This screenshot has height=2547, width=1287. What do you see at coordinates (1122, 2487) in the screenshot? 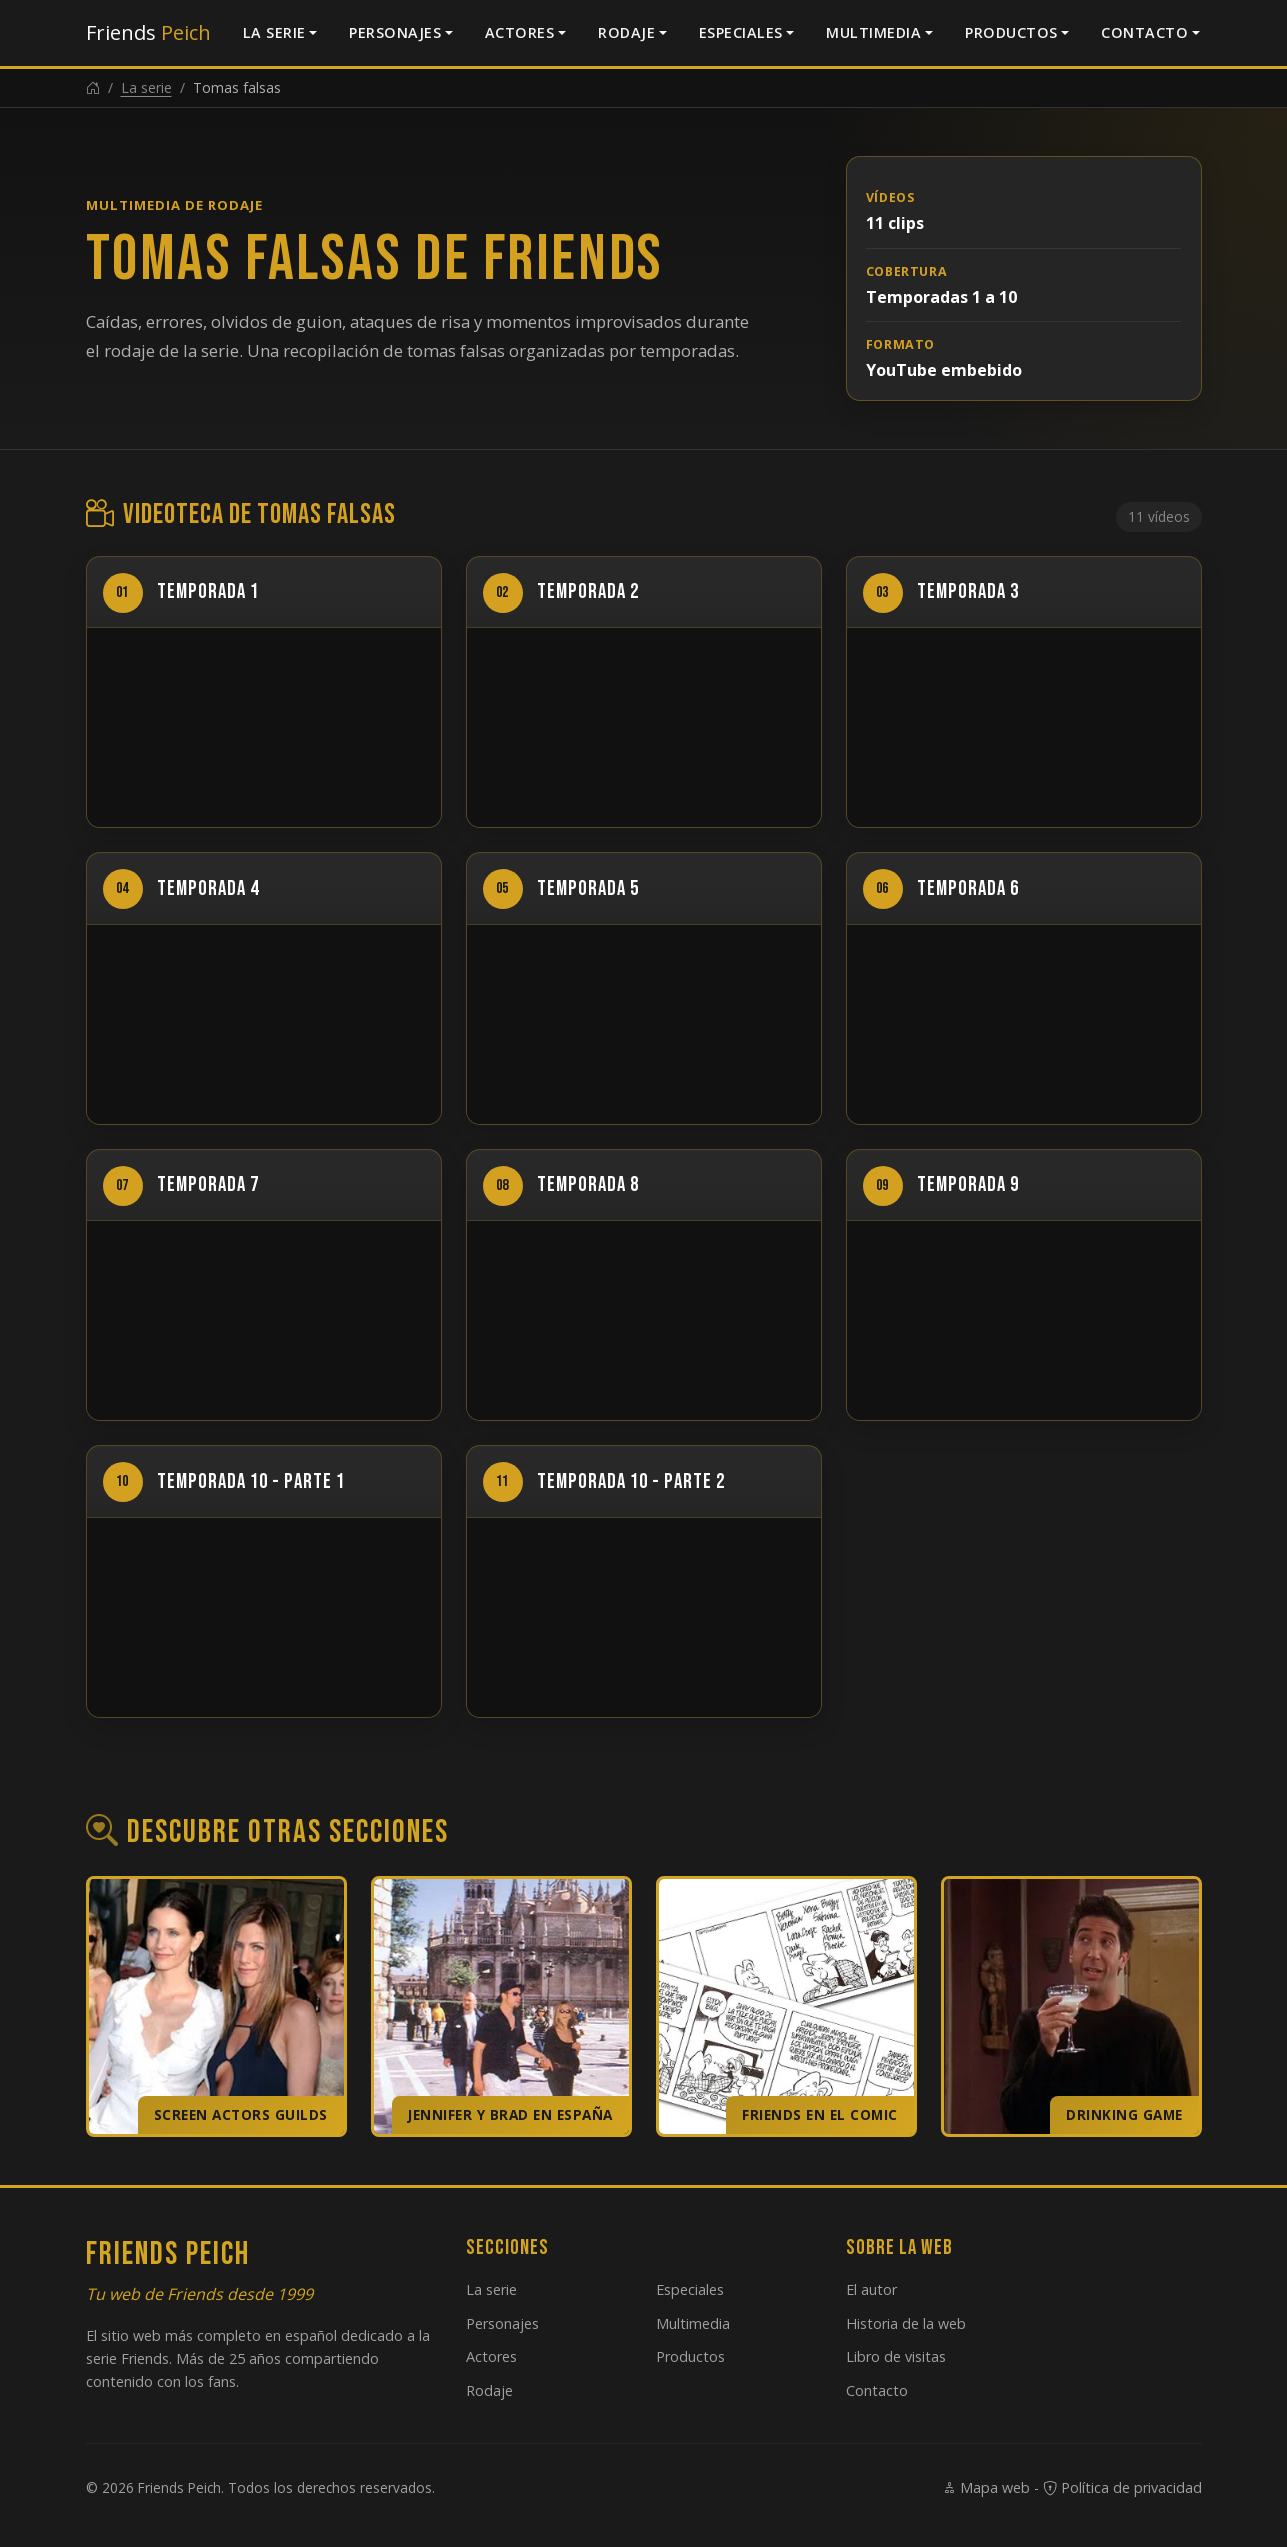
I see `Política de privacidad` at bounding box center [1122, 2487].